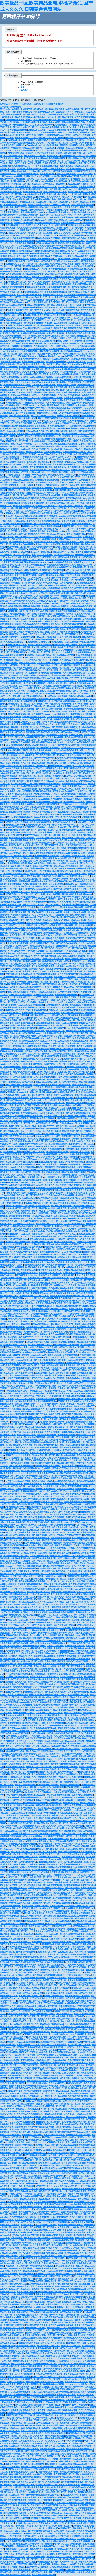  What do you see at coordinates (43, 966) in the screenshot?
I see `国产情侣作爱视频免费观看` at bounding box center [43, 966].